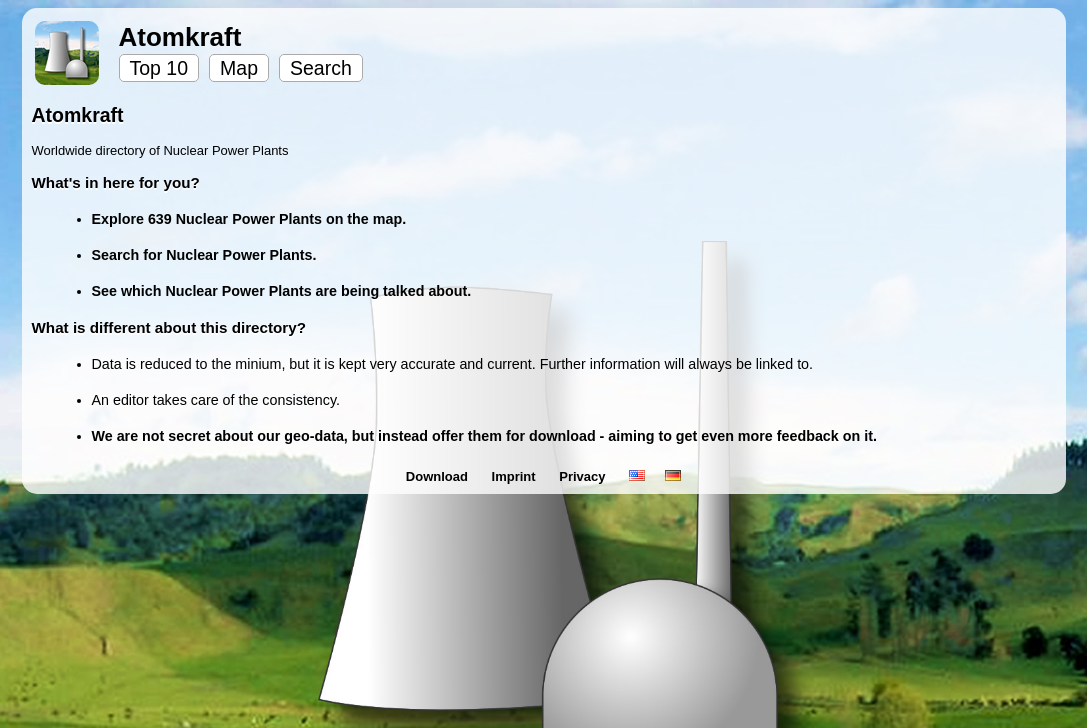  Describe the element at coordinates (282, 291) in the screenshot. I see `See which Nuclear Power Plants are being talked about.` at that location.